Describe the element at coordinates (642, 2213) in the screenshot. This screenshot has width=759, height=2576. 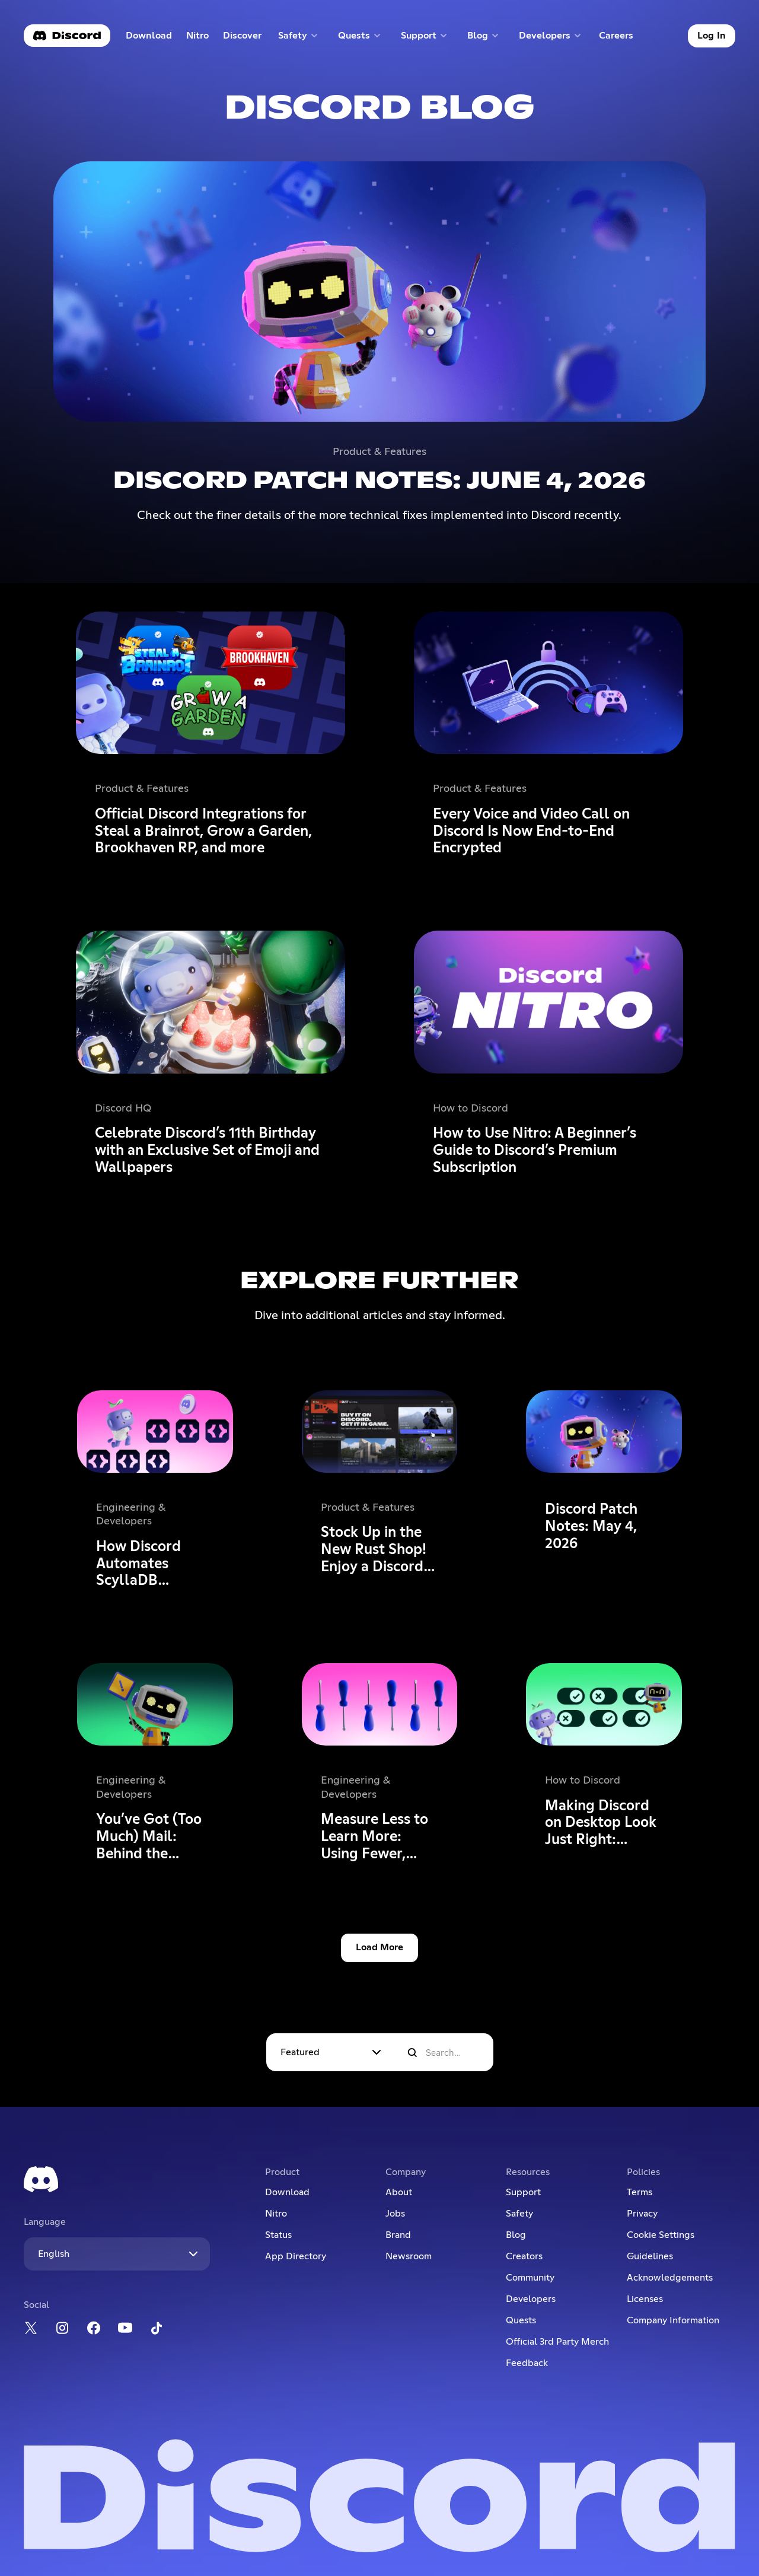
I see `Privacy` at that location.